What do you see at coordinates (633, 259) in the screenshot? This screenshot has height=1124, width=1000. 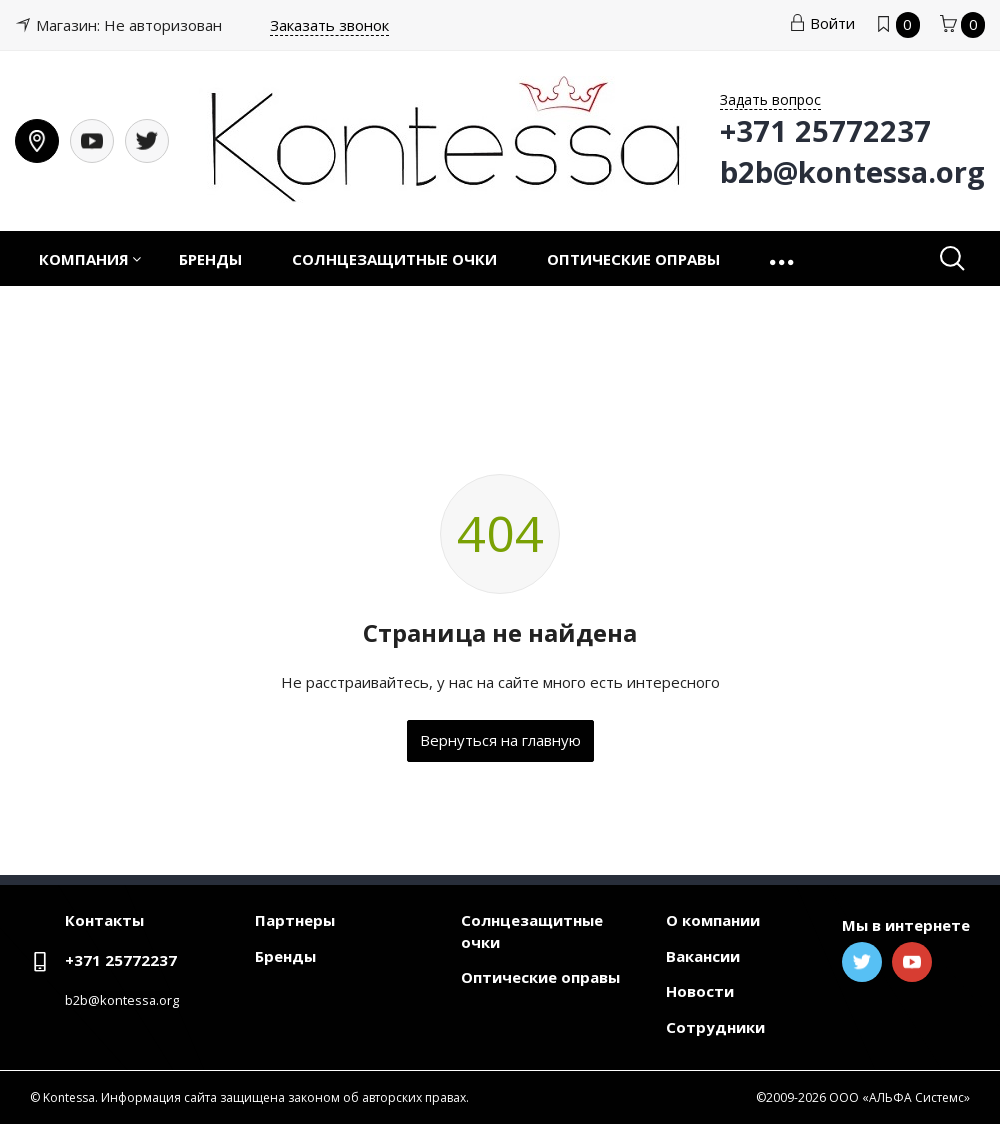 I see `Оптические оправы` at bounding box center [633, 259].